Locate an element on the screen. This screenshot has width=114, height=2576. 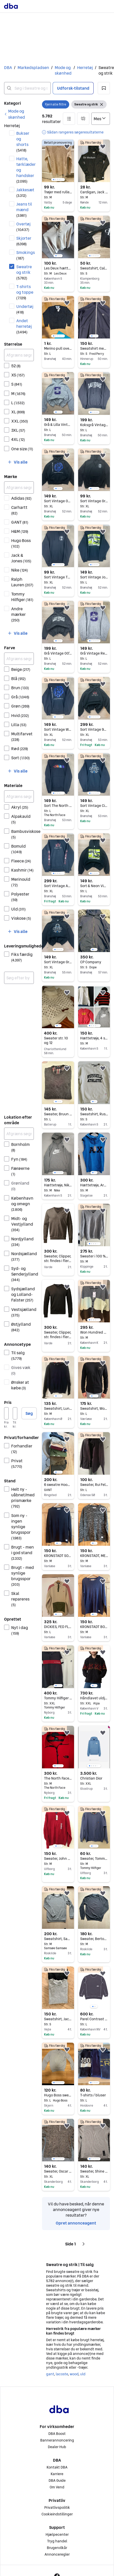
Andre mærker [Filtrer efter Andre mærker resultat] is located at coordinates (18, 614).